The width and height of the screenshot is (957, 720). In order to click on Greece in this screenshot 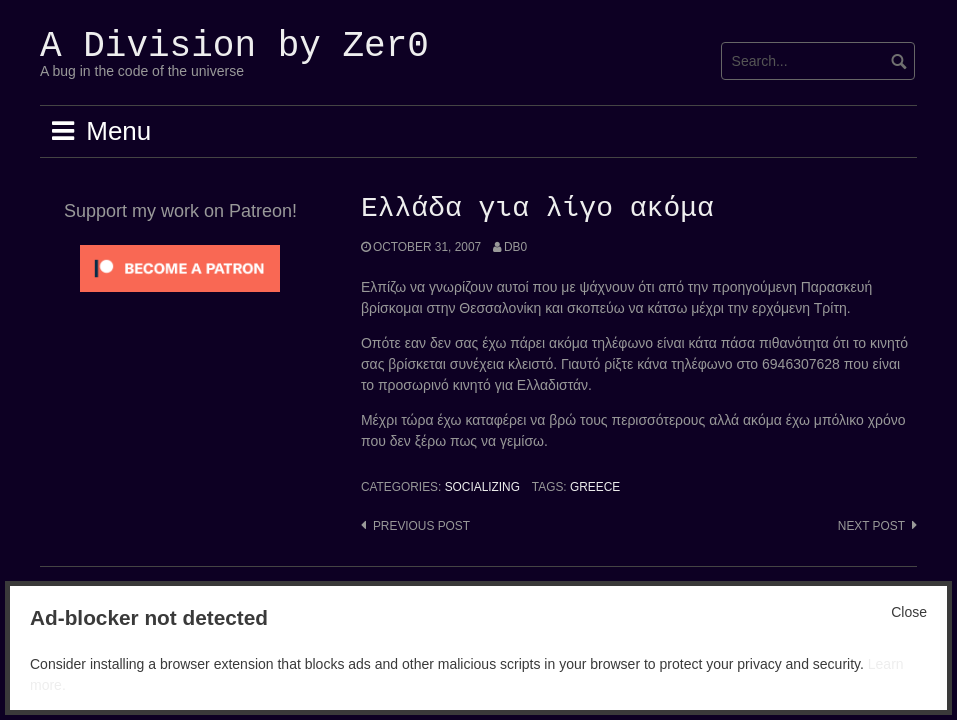, I will do `click(595, 487)`.